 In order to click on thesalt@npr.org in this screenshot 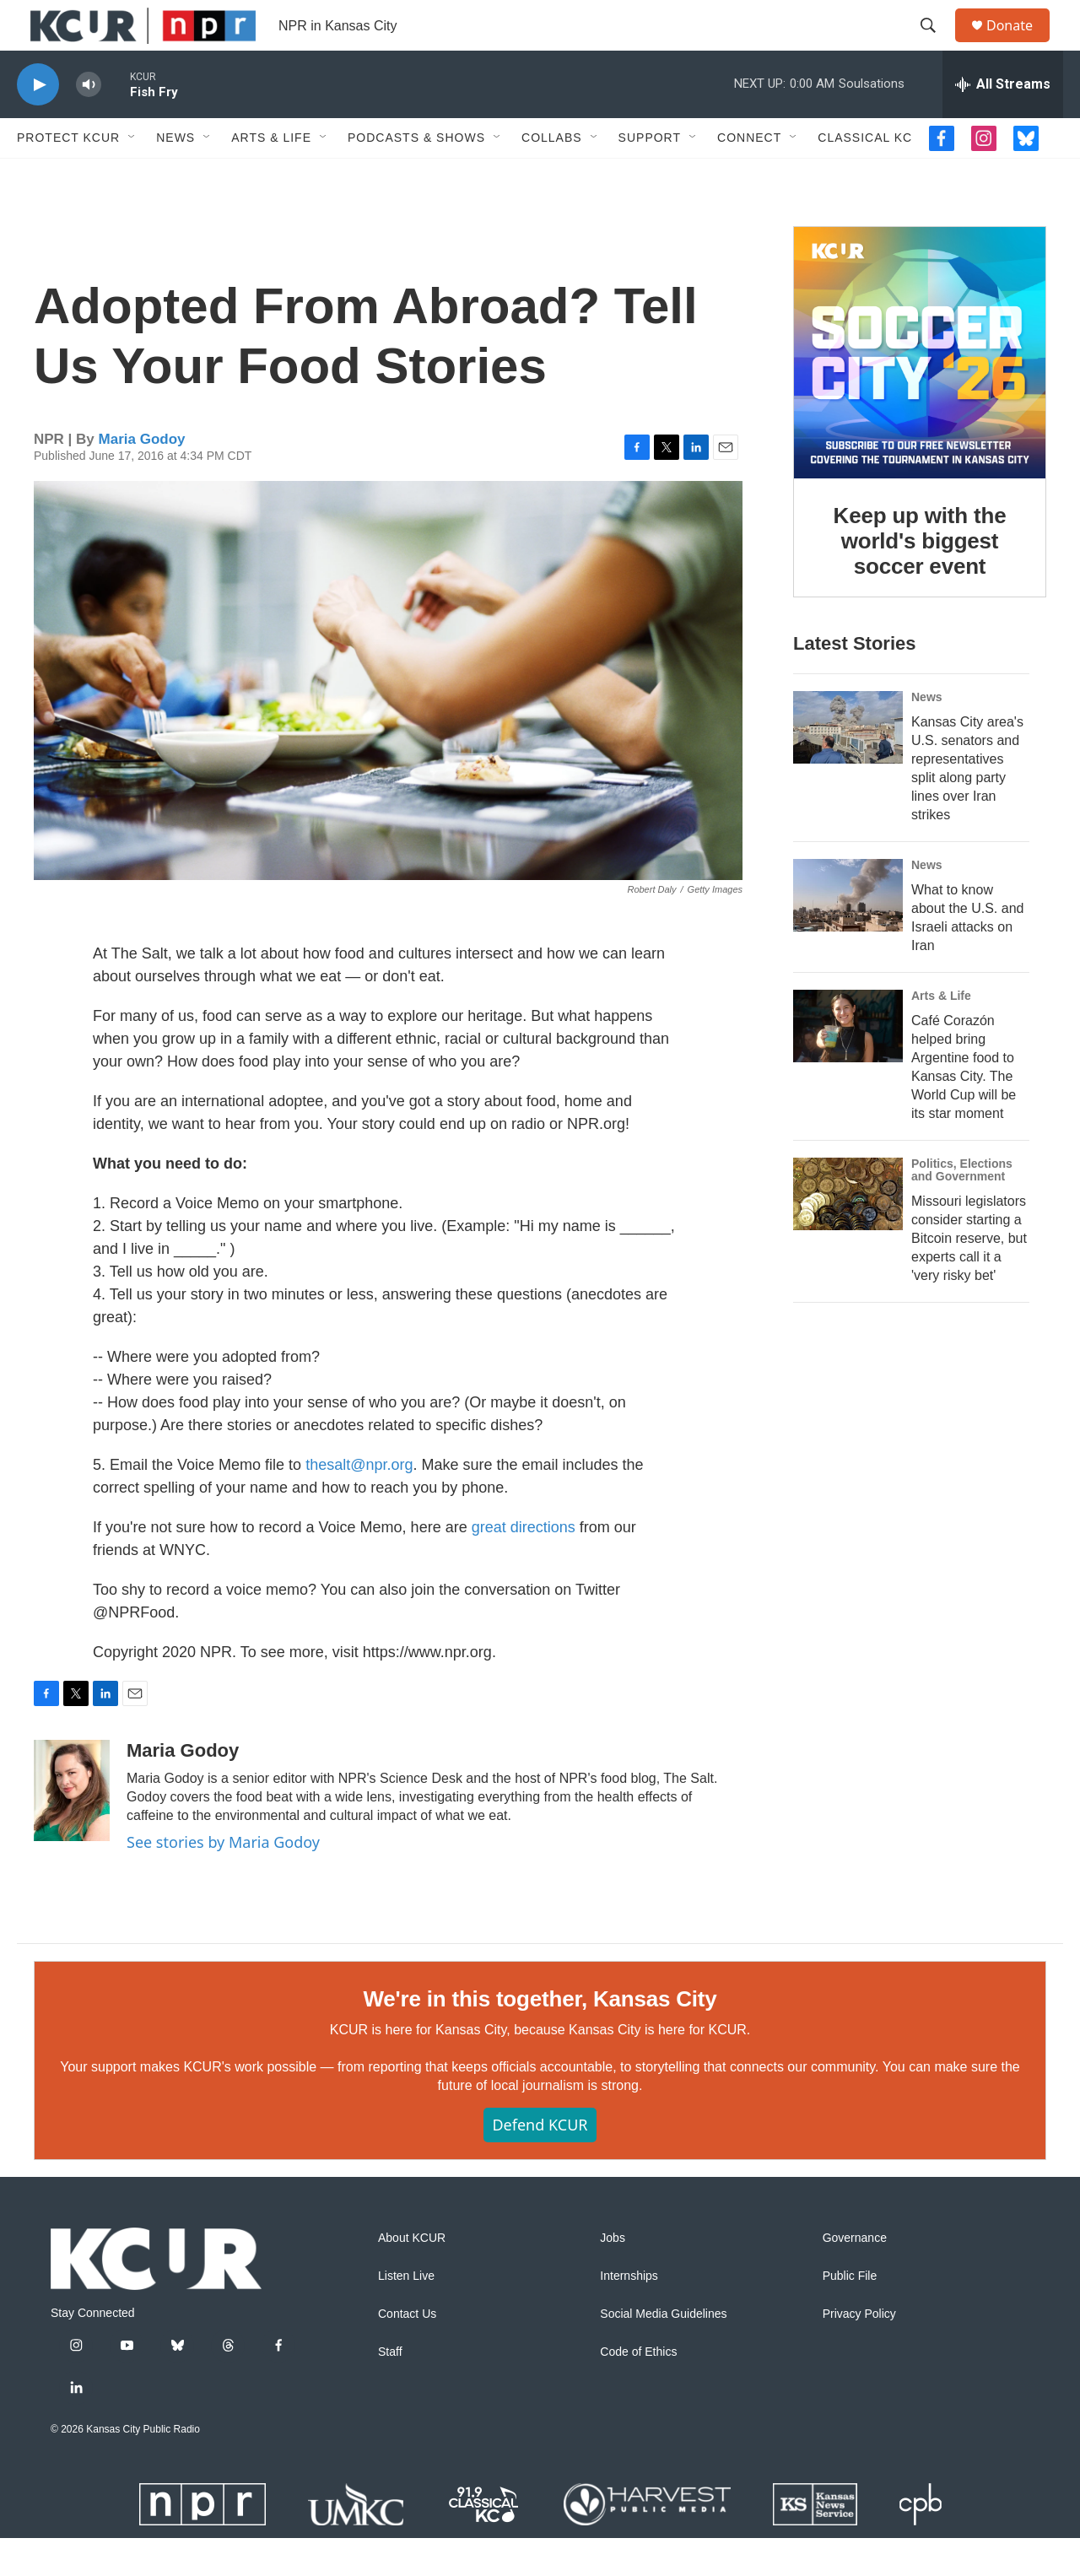, I will do `click(359, 1502)`.